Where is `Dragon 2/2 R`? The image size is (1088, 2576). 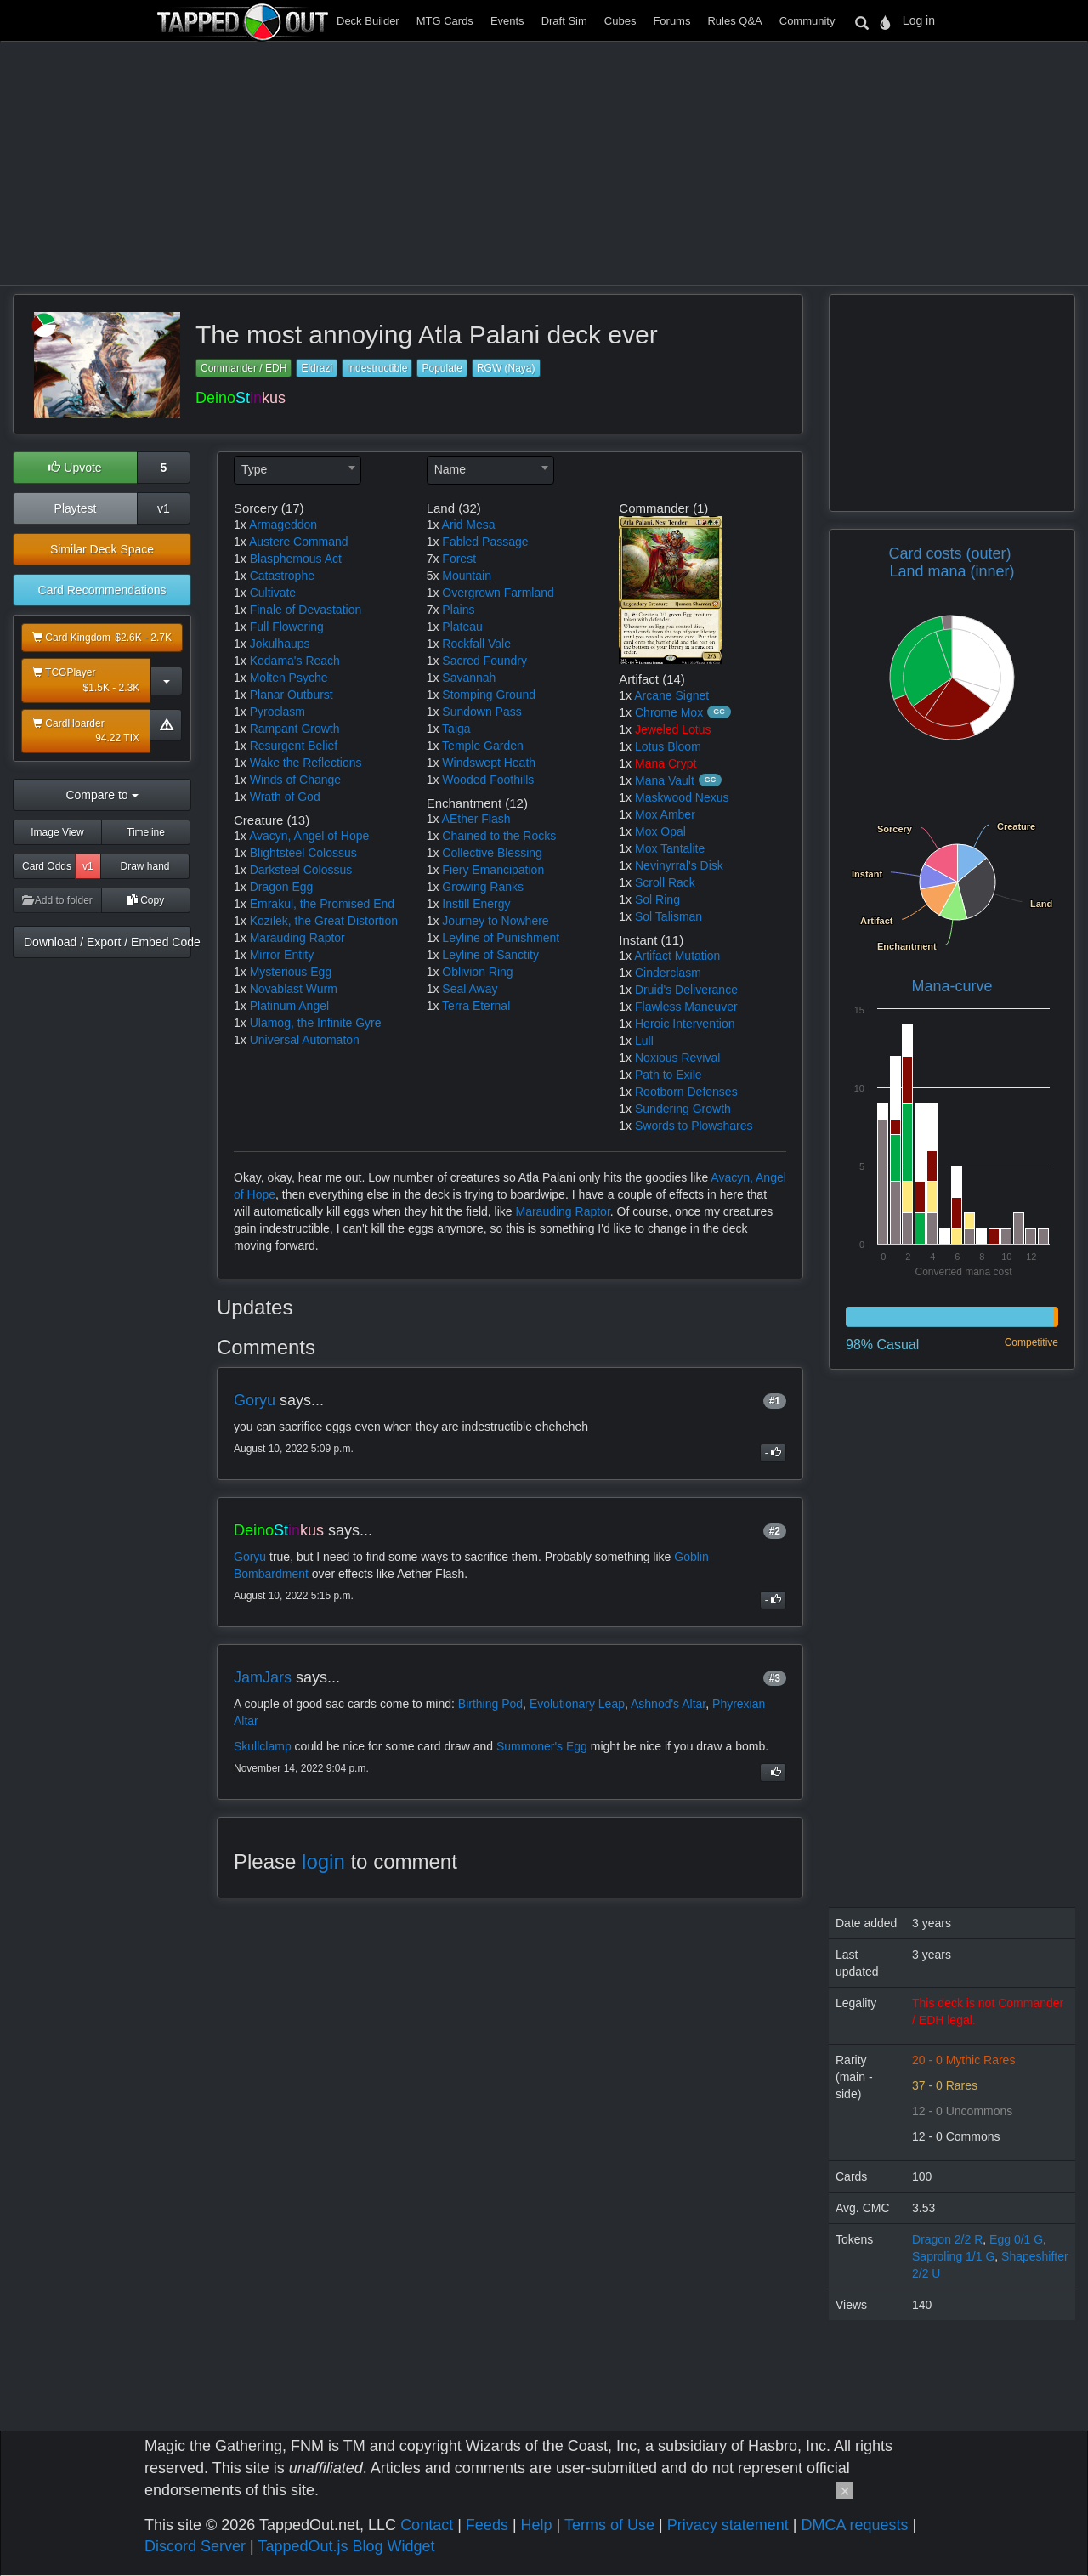
Dragon 2/2 R is located at coordinates (947, 2239).